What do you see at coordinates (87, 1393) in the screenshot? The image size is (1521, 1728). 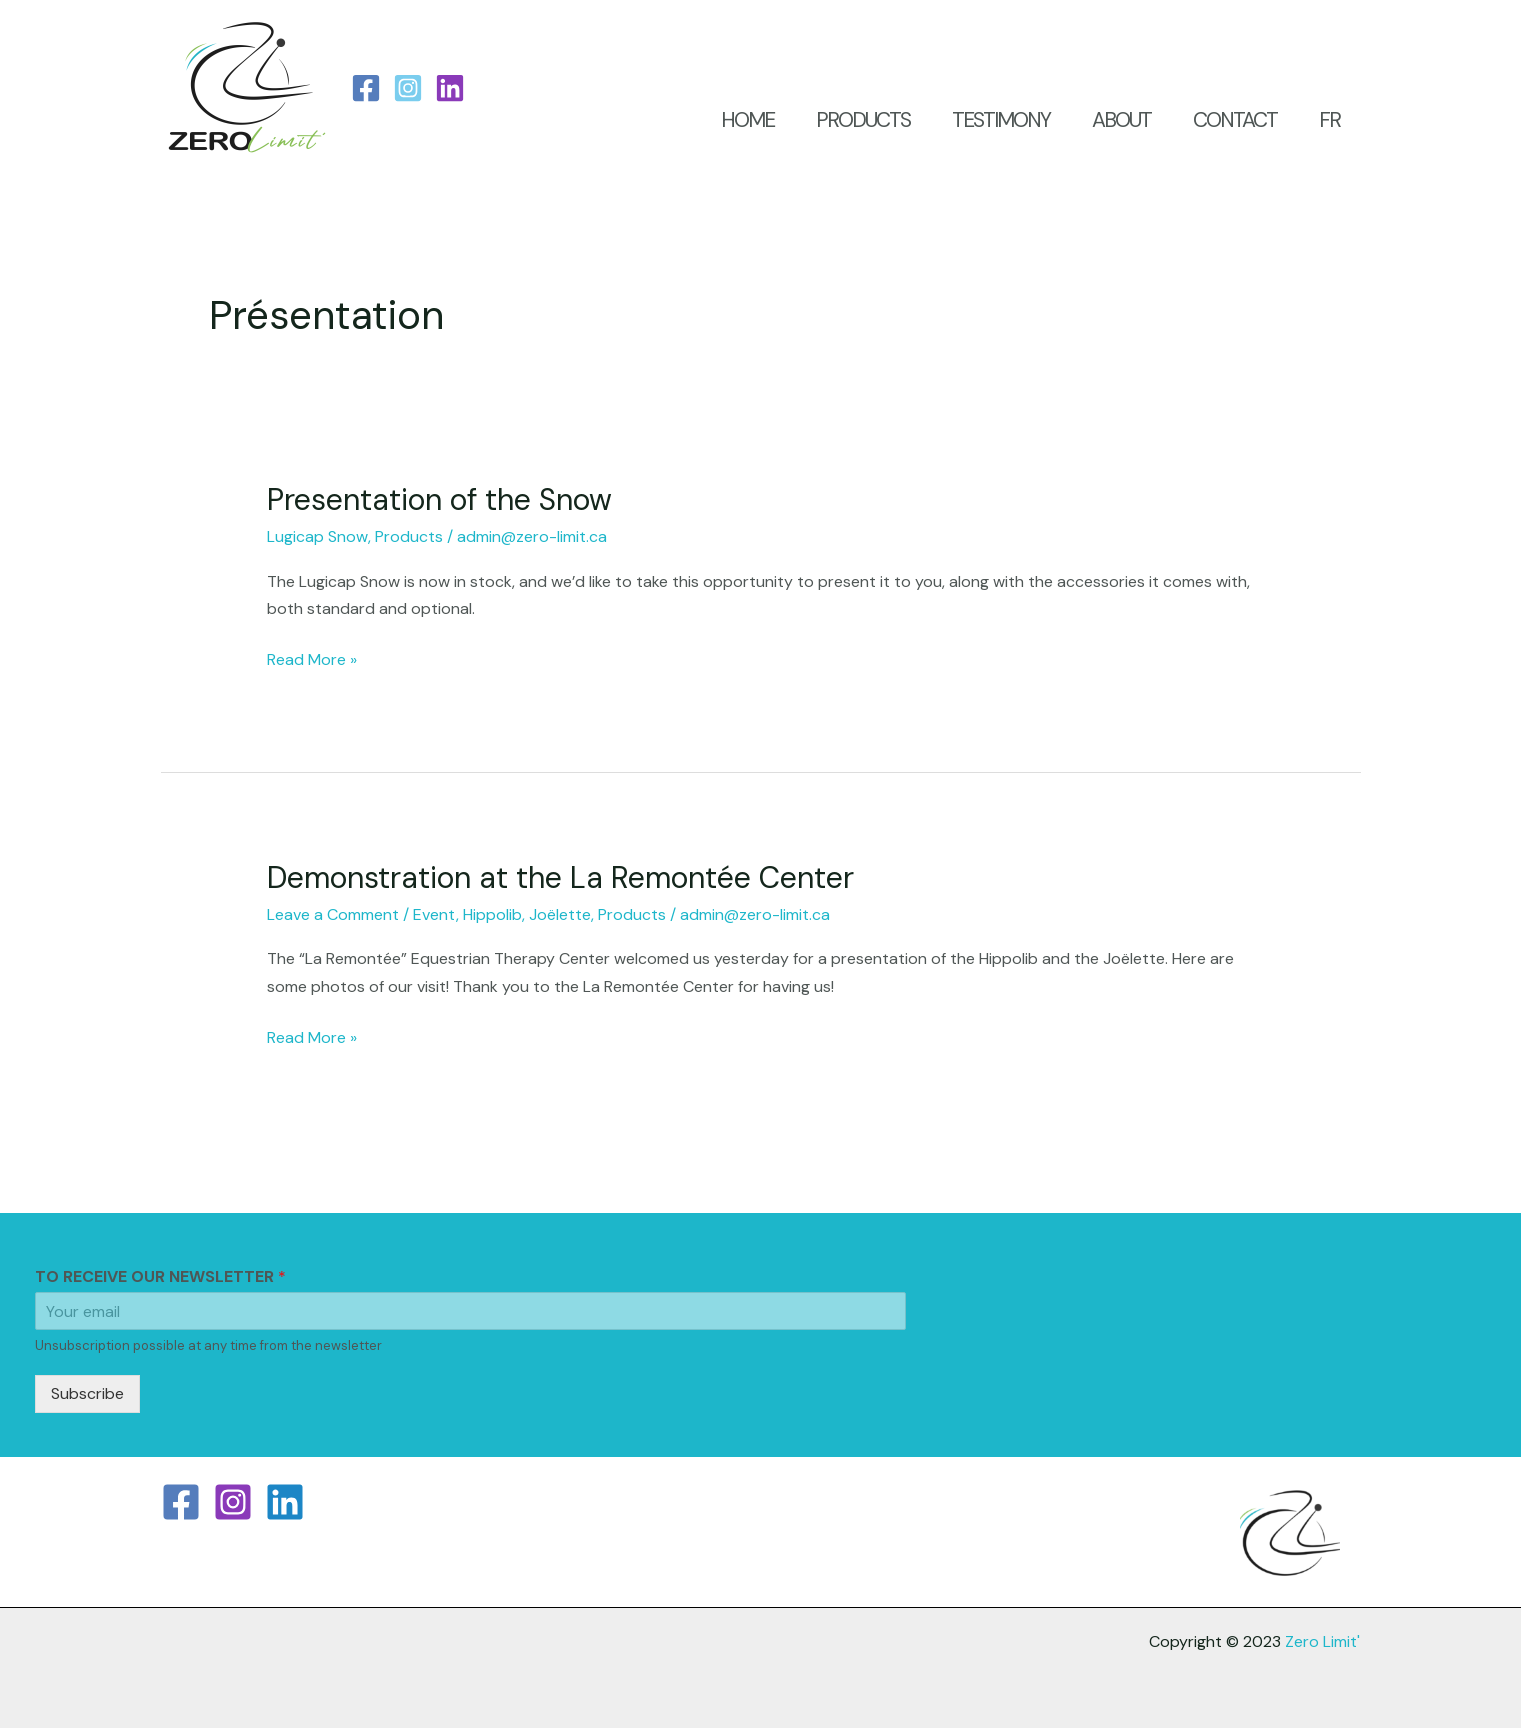 I see `Subscribe` at bounding box center [87, 1393].